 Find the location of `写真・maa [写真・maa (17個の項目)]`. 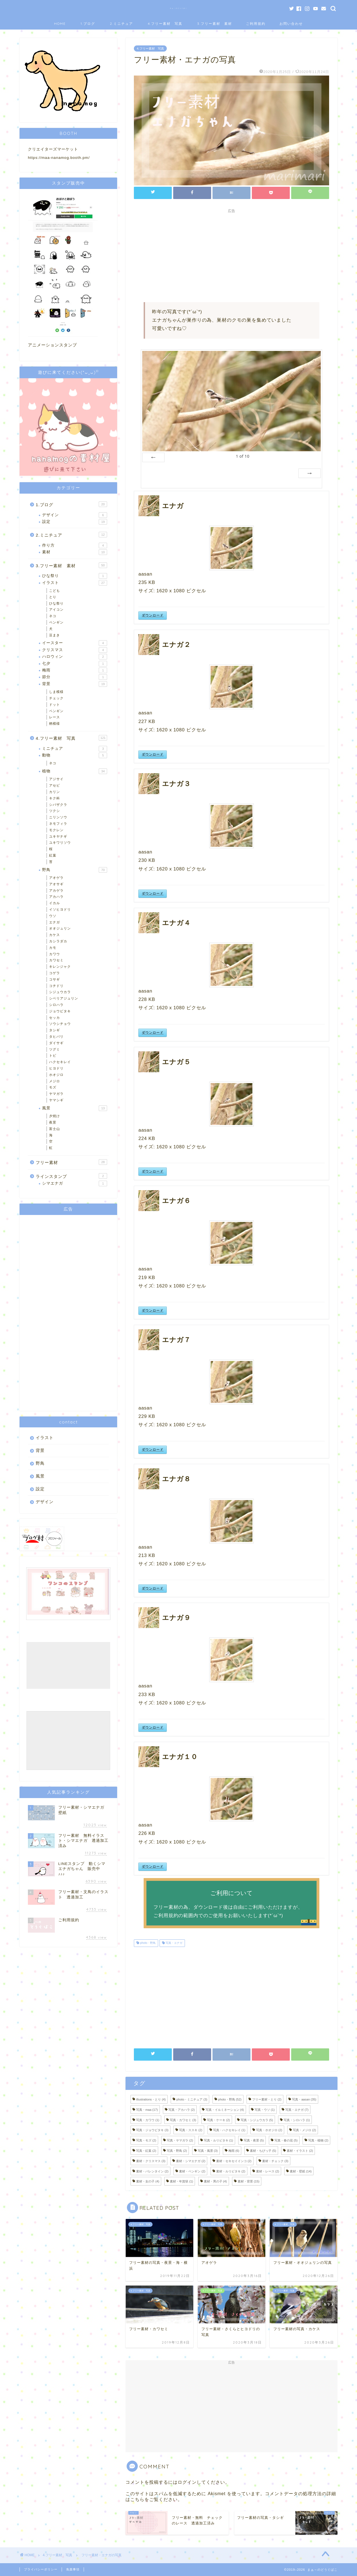

写真・maa [写真・maa (17個の項目)] is located at coordinates (147, 2109).